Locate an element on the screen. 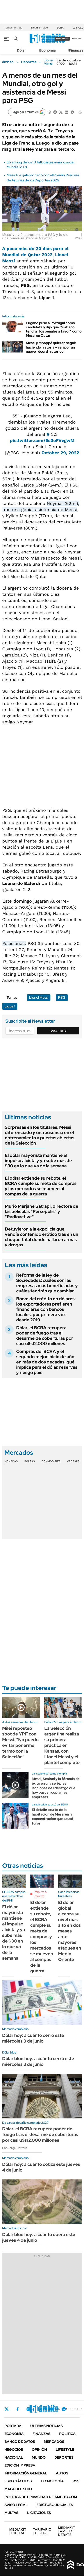 The height and width of the screenshot is (2576, 84). Dólar hoy: a cuánto cerró este miércoles 3 de junio is located at coordinates (33, 2038).